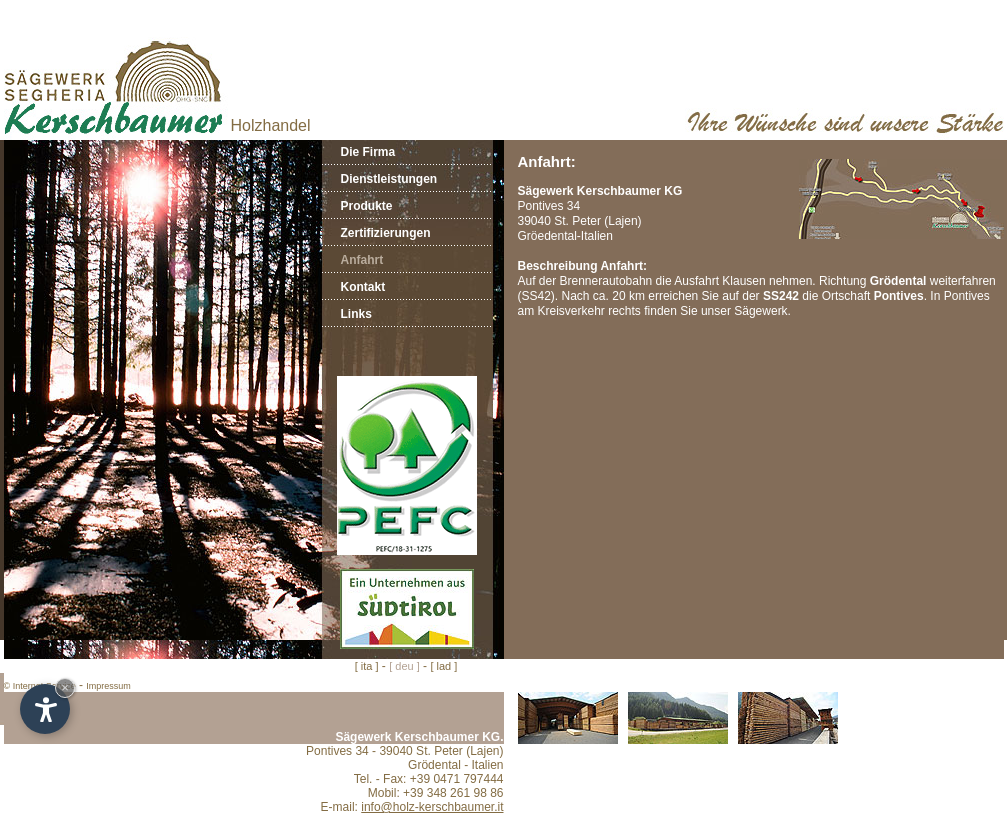 The image size is (1007, 814). What do you see at coordinates (356, 314) in the screenshot?
I see `Links` at bounding box center [356, 314].